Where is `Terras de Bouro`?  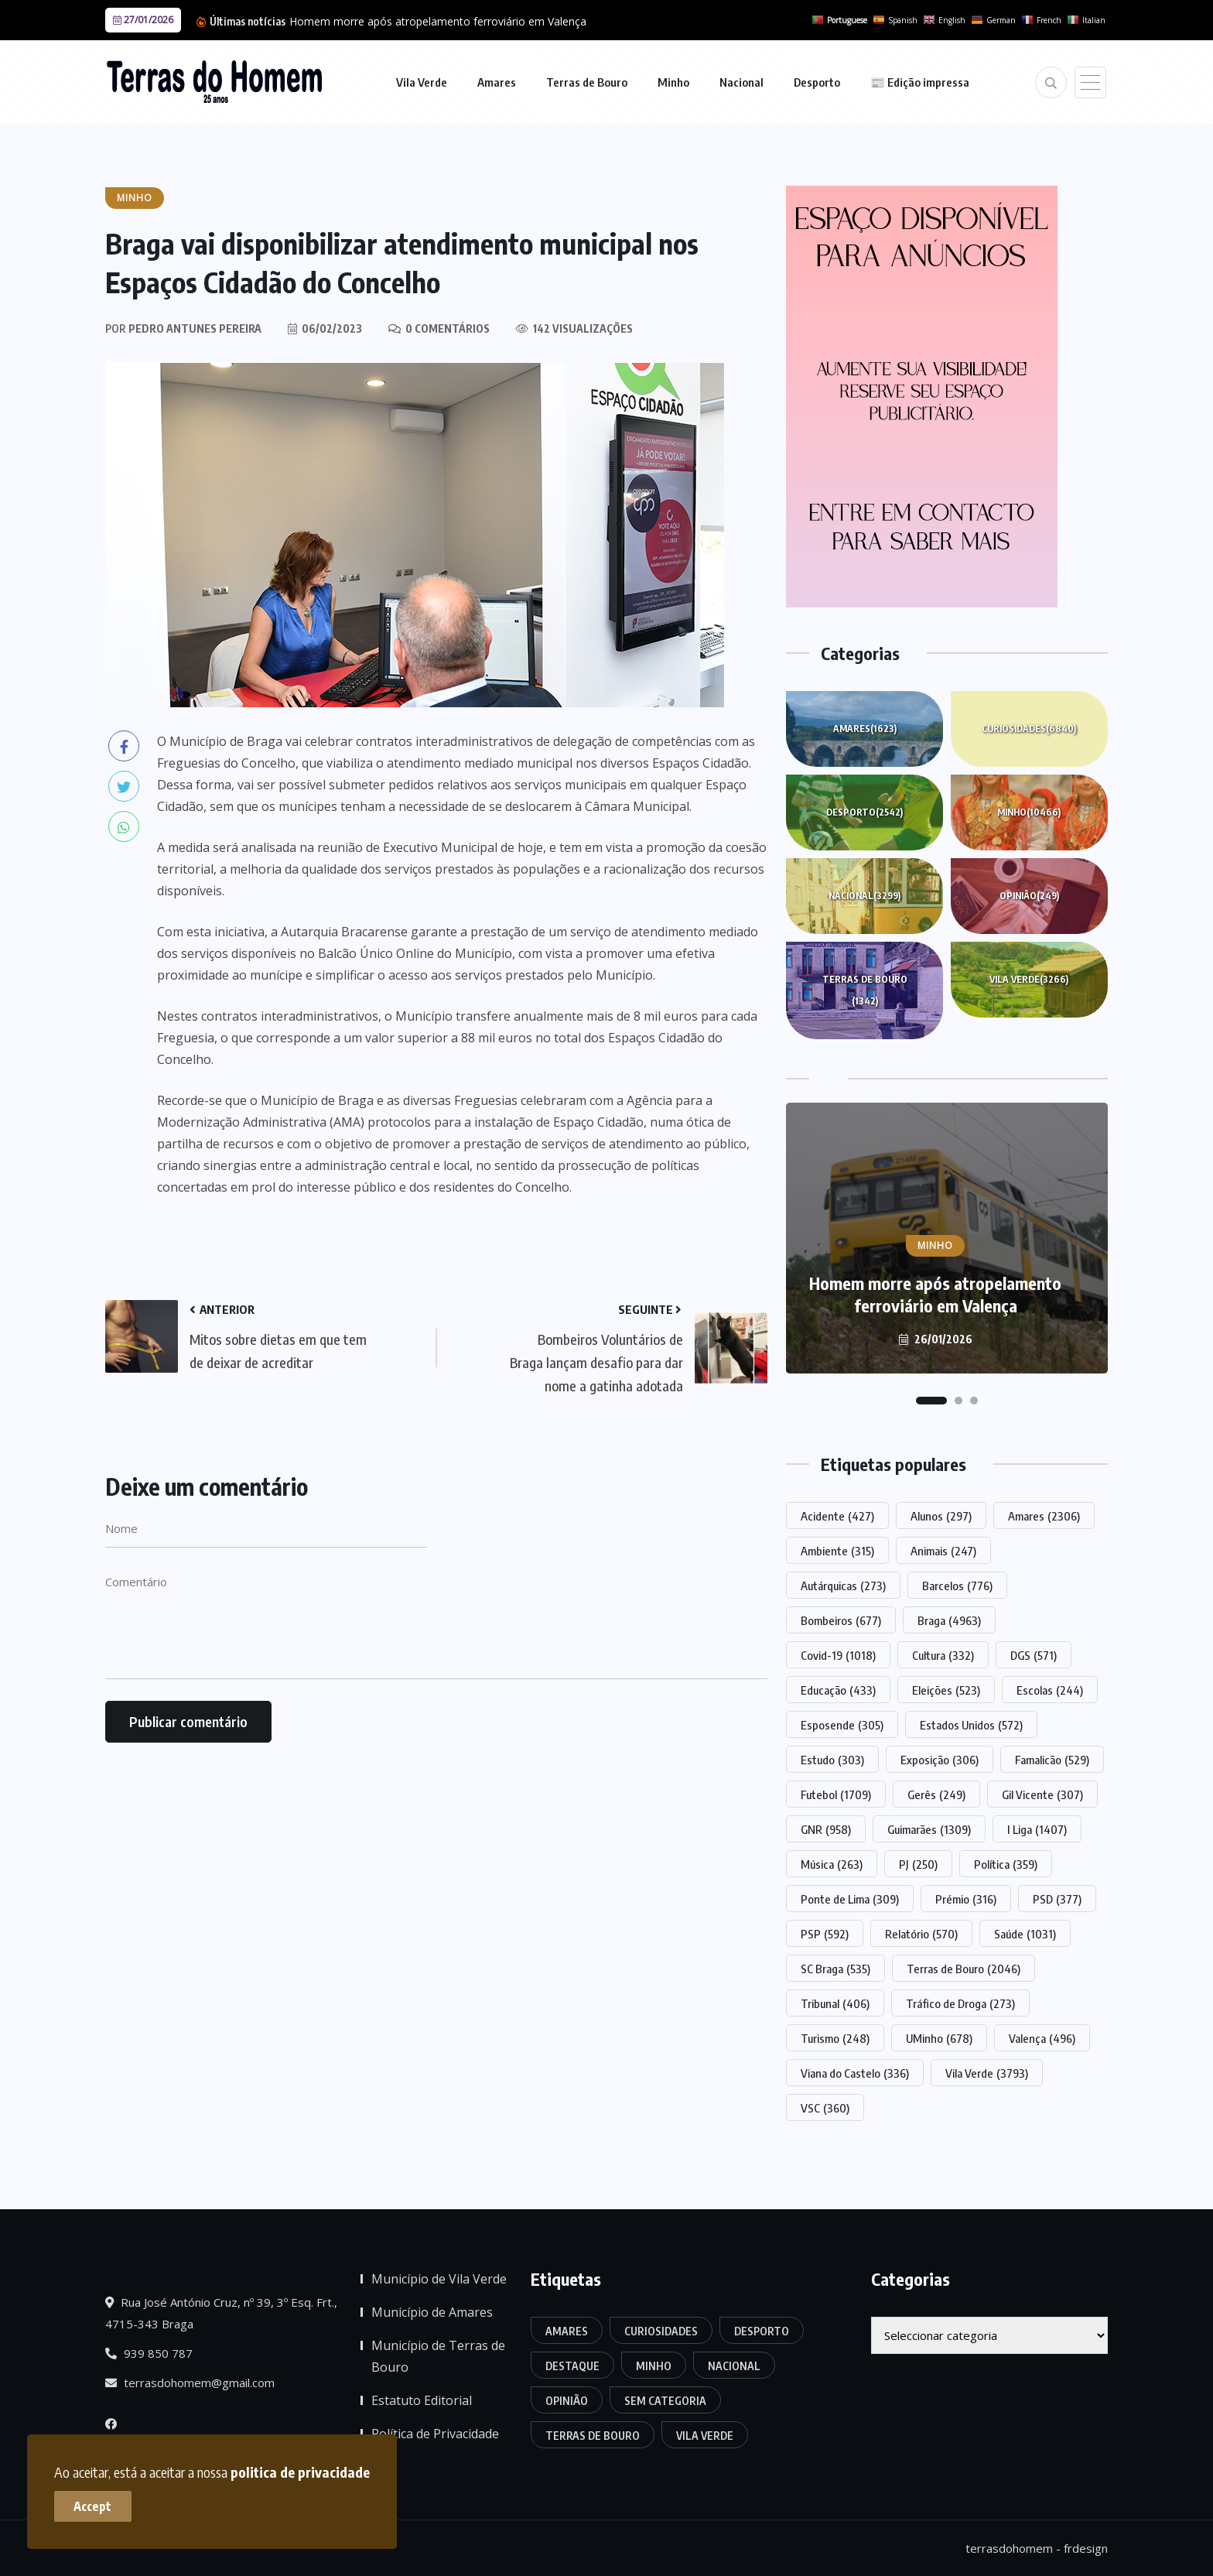 Terras de Bouro is located at coordinates (586, 82).